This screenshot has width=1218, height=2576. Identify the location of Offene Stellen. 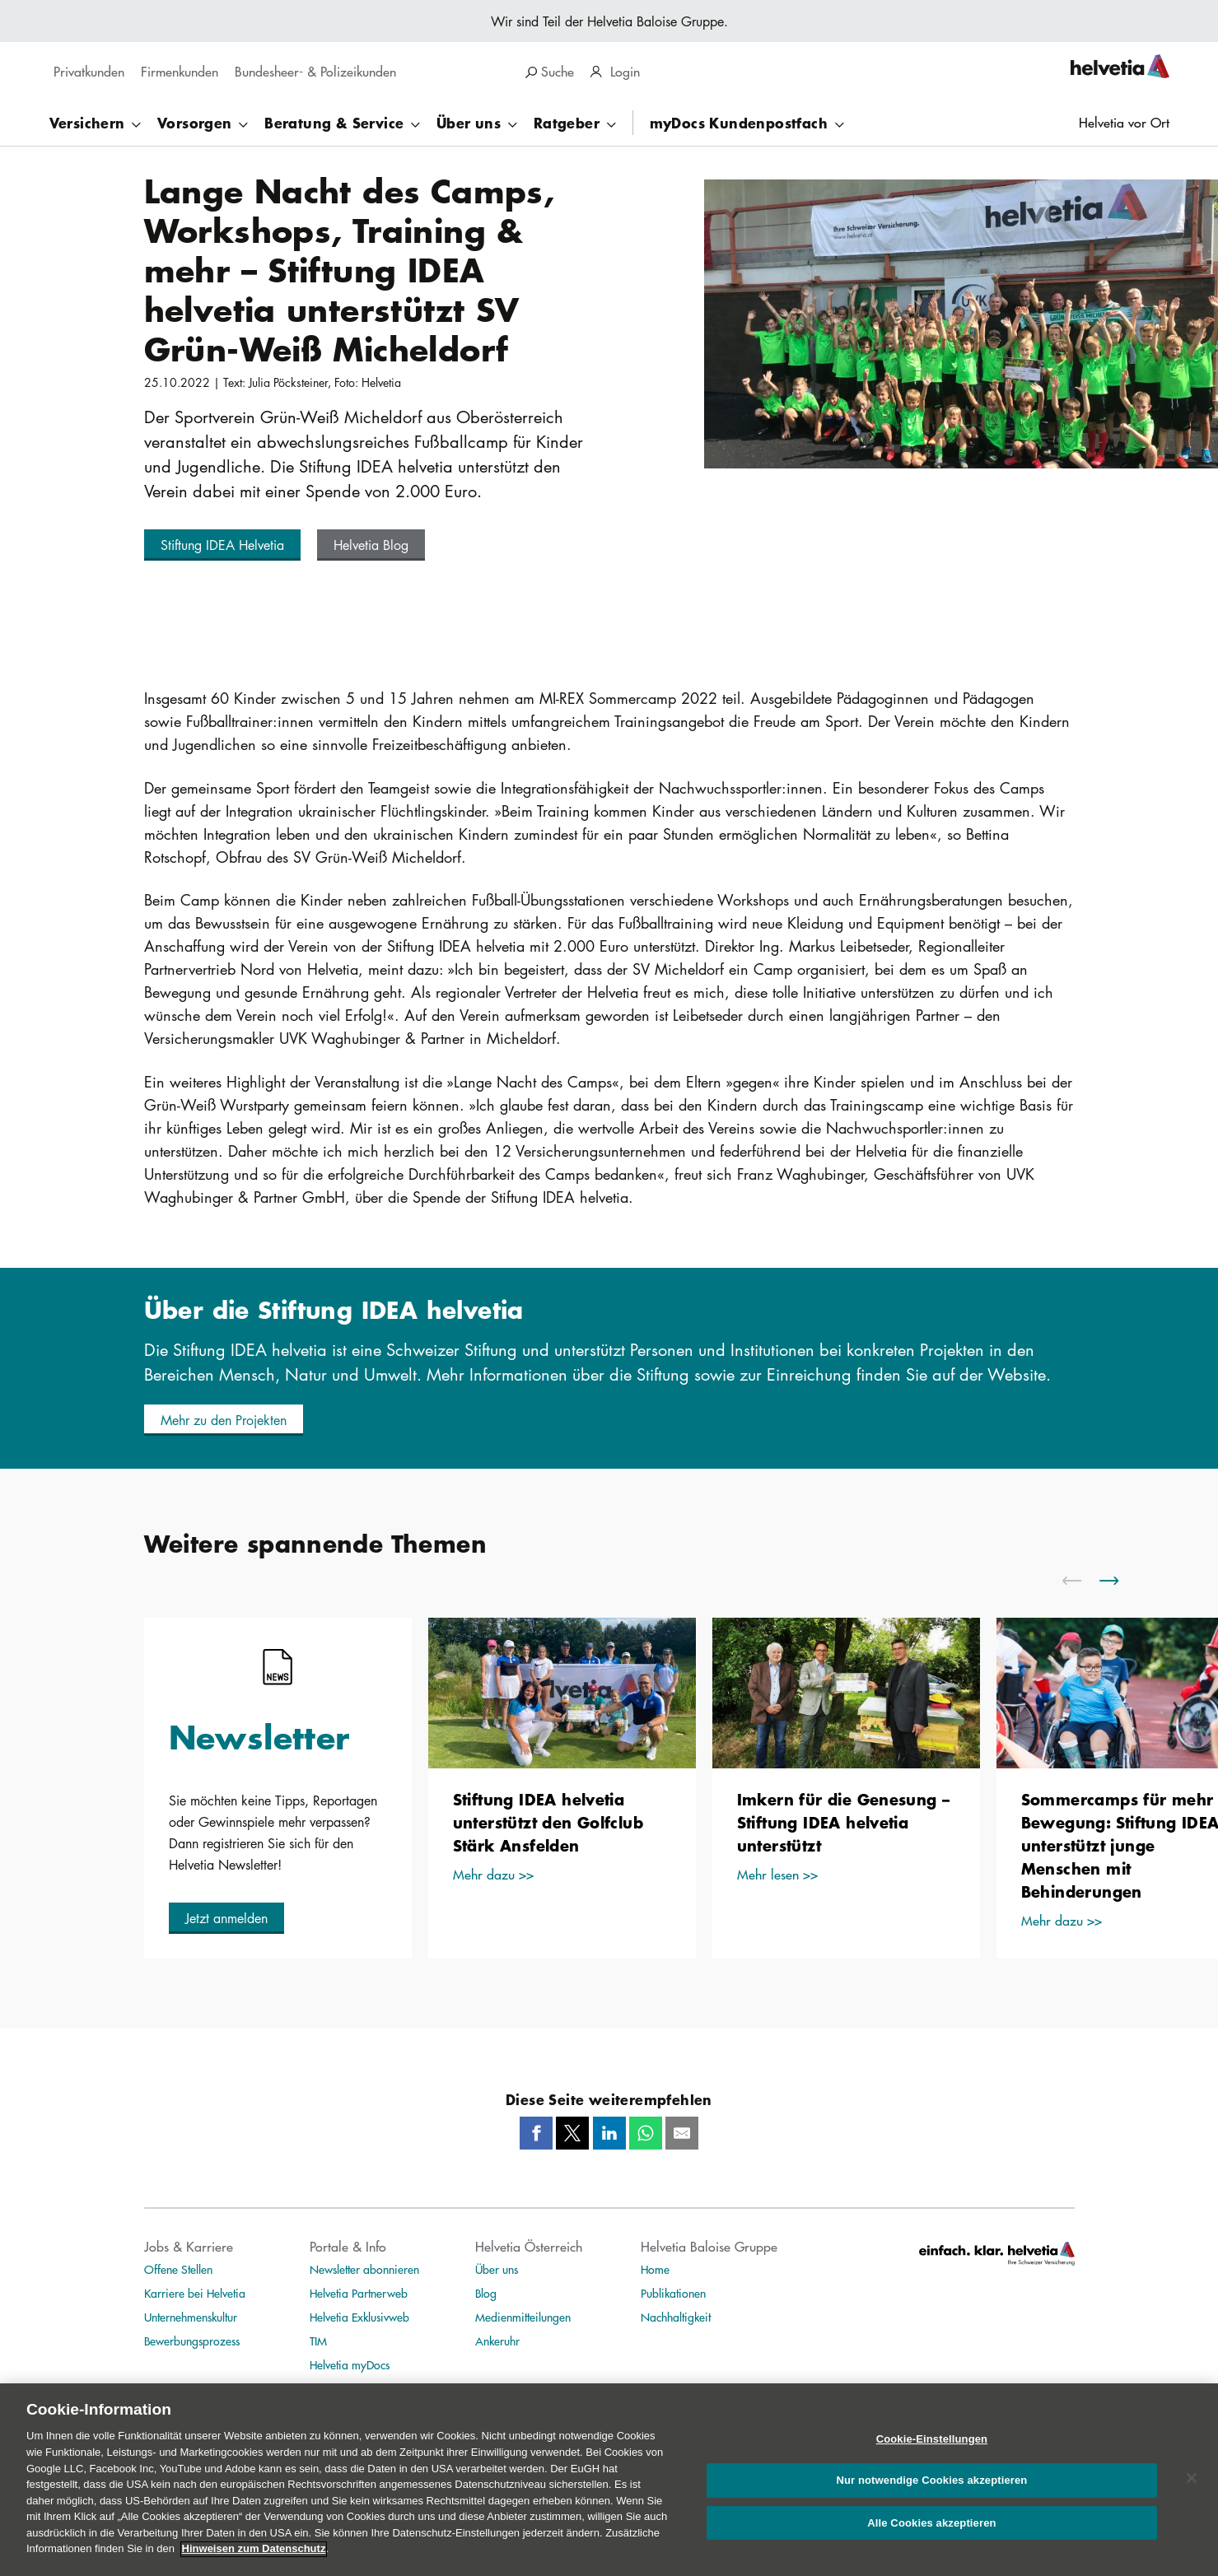
(178, 2269).